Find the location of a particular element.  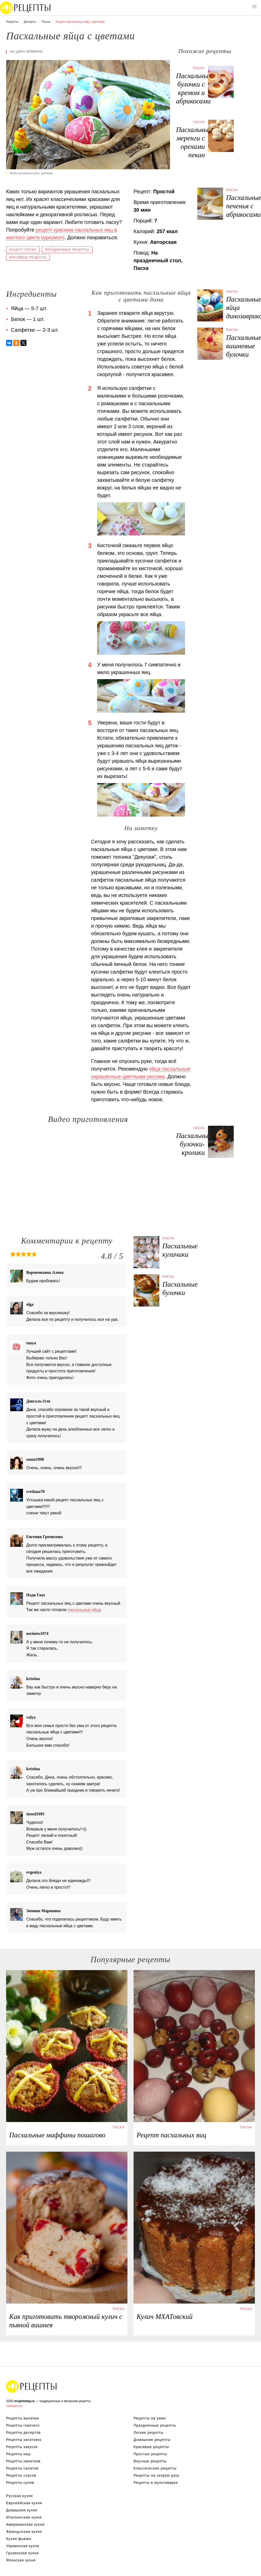

Французская кухня is located at coordinates (24, 2532).